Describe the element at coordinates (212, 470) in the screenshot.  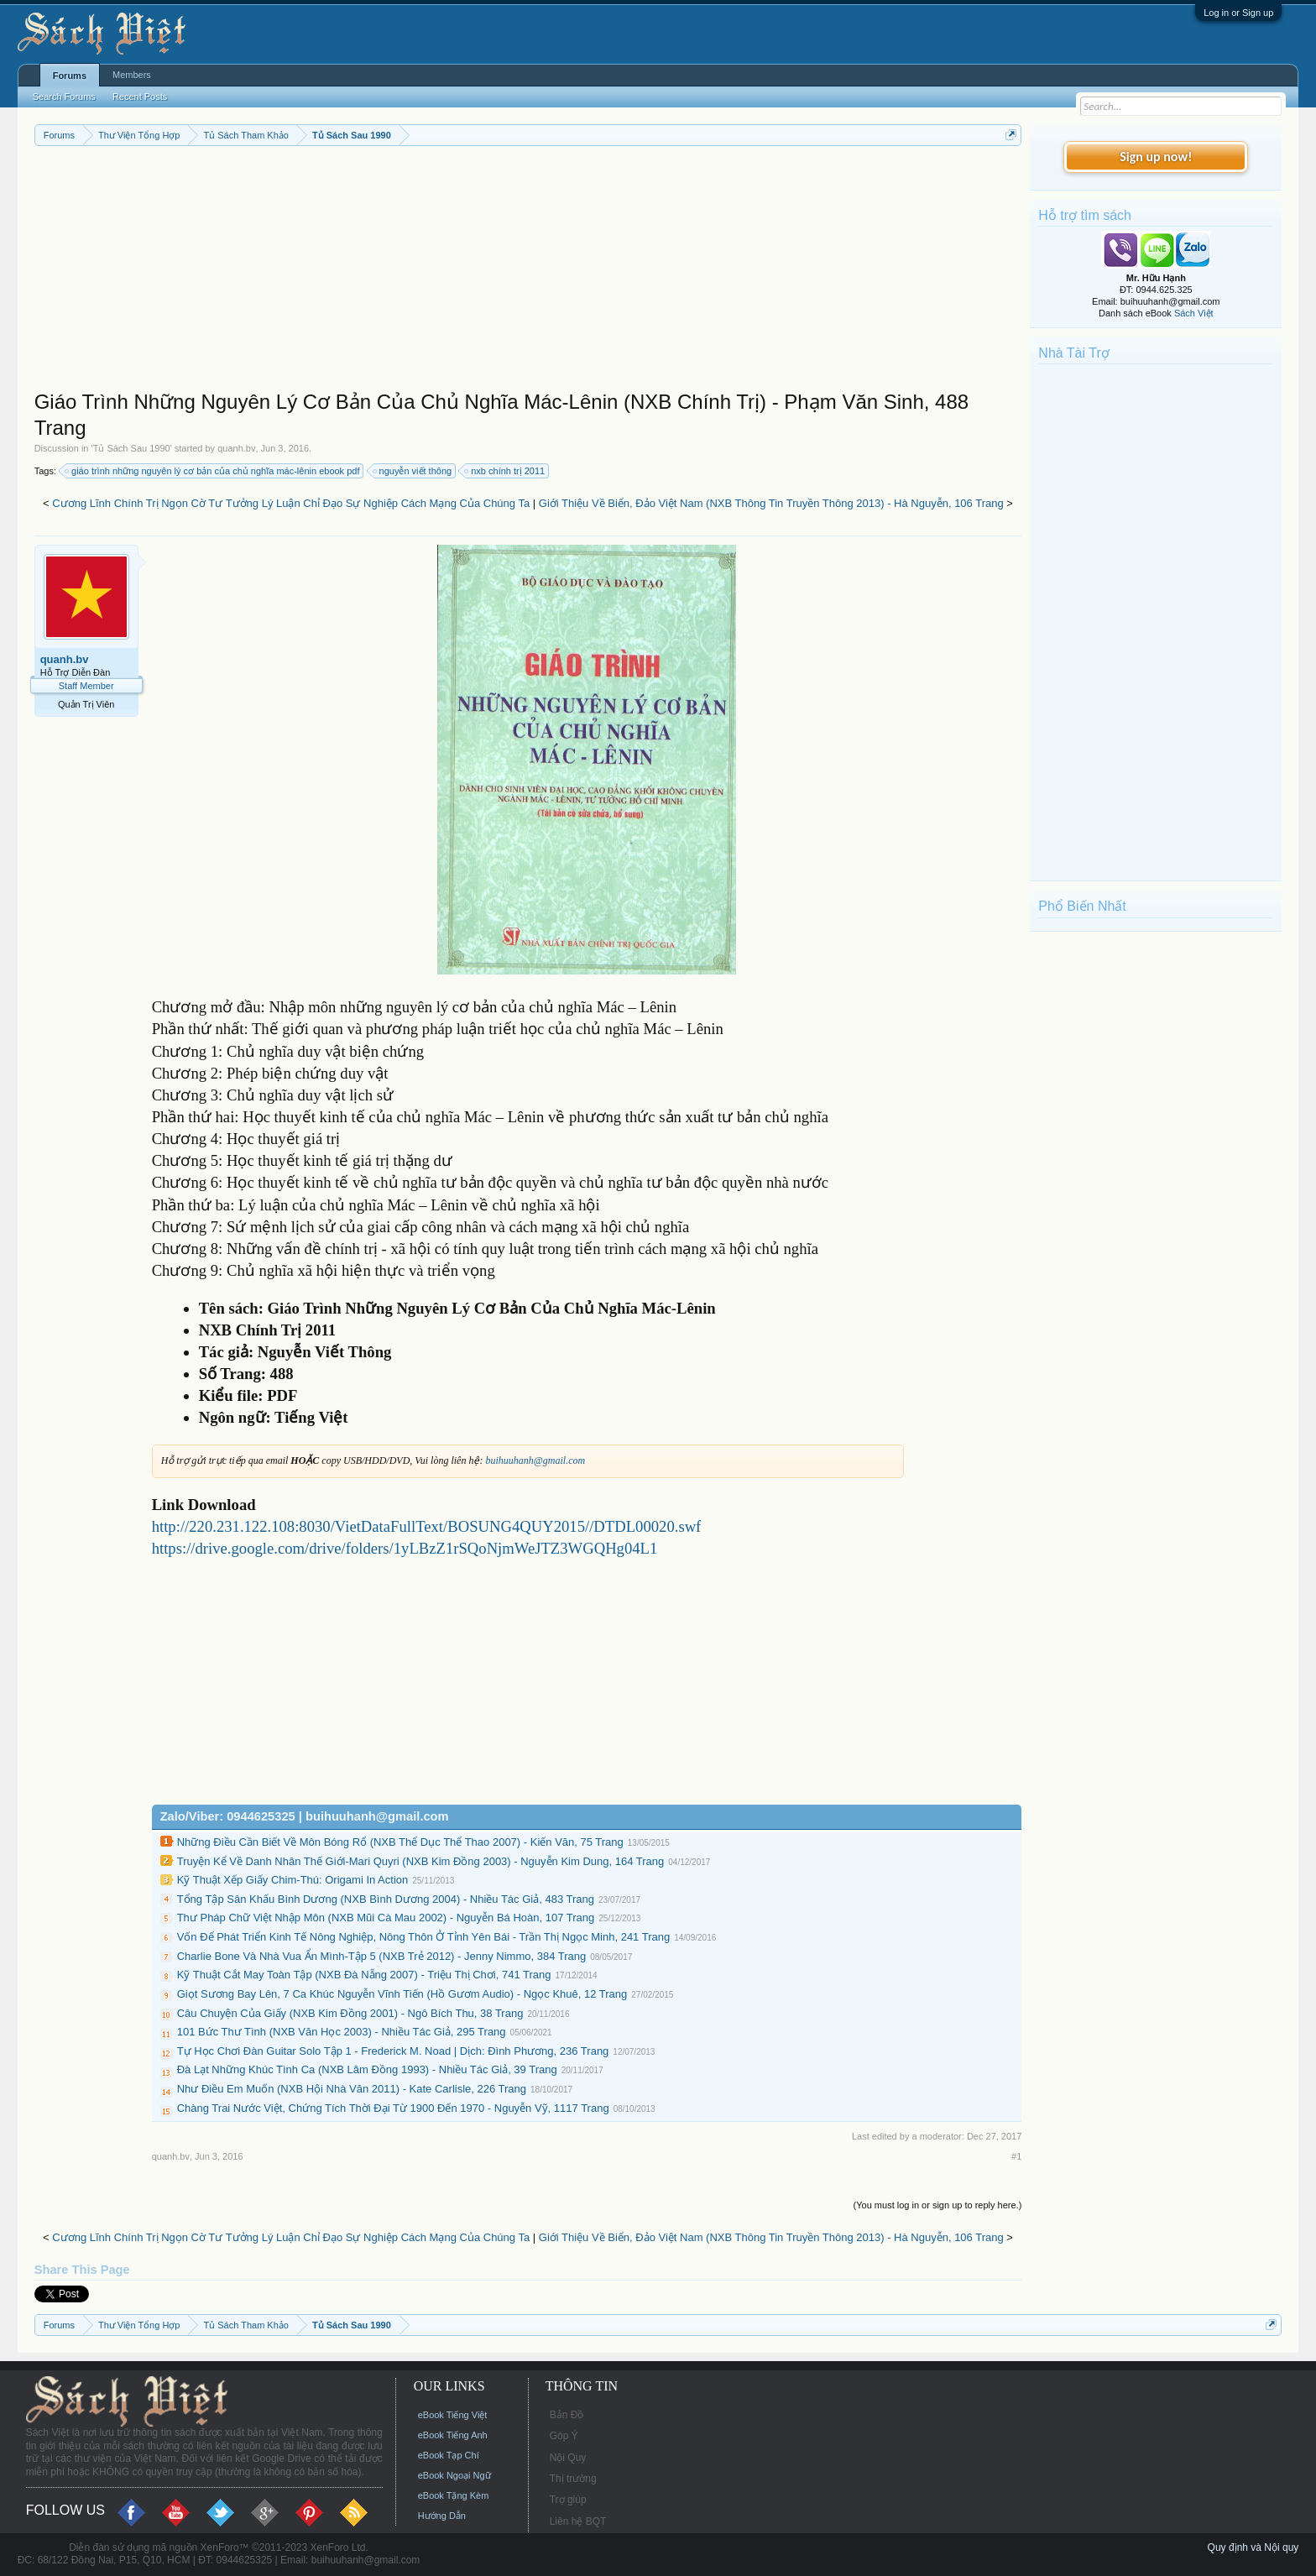
I see `giáo trình những nguyên lý cơ bản của chủ nghĩa mác-lênin ebook pdf` at that location.